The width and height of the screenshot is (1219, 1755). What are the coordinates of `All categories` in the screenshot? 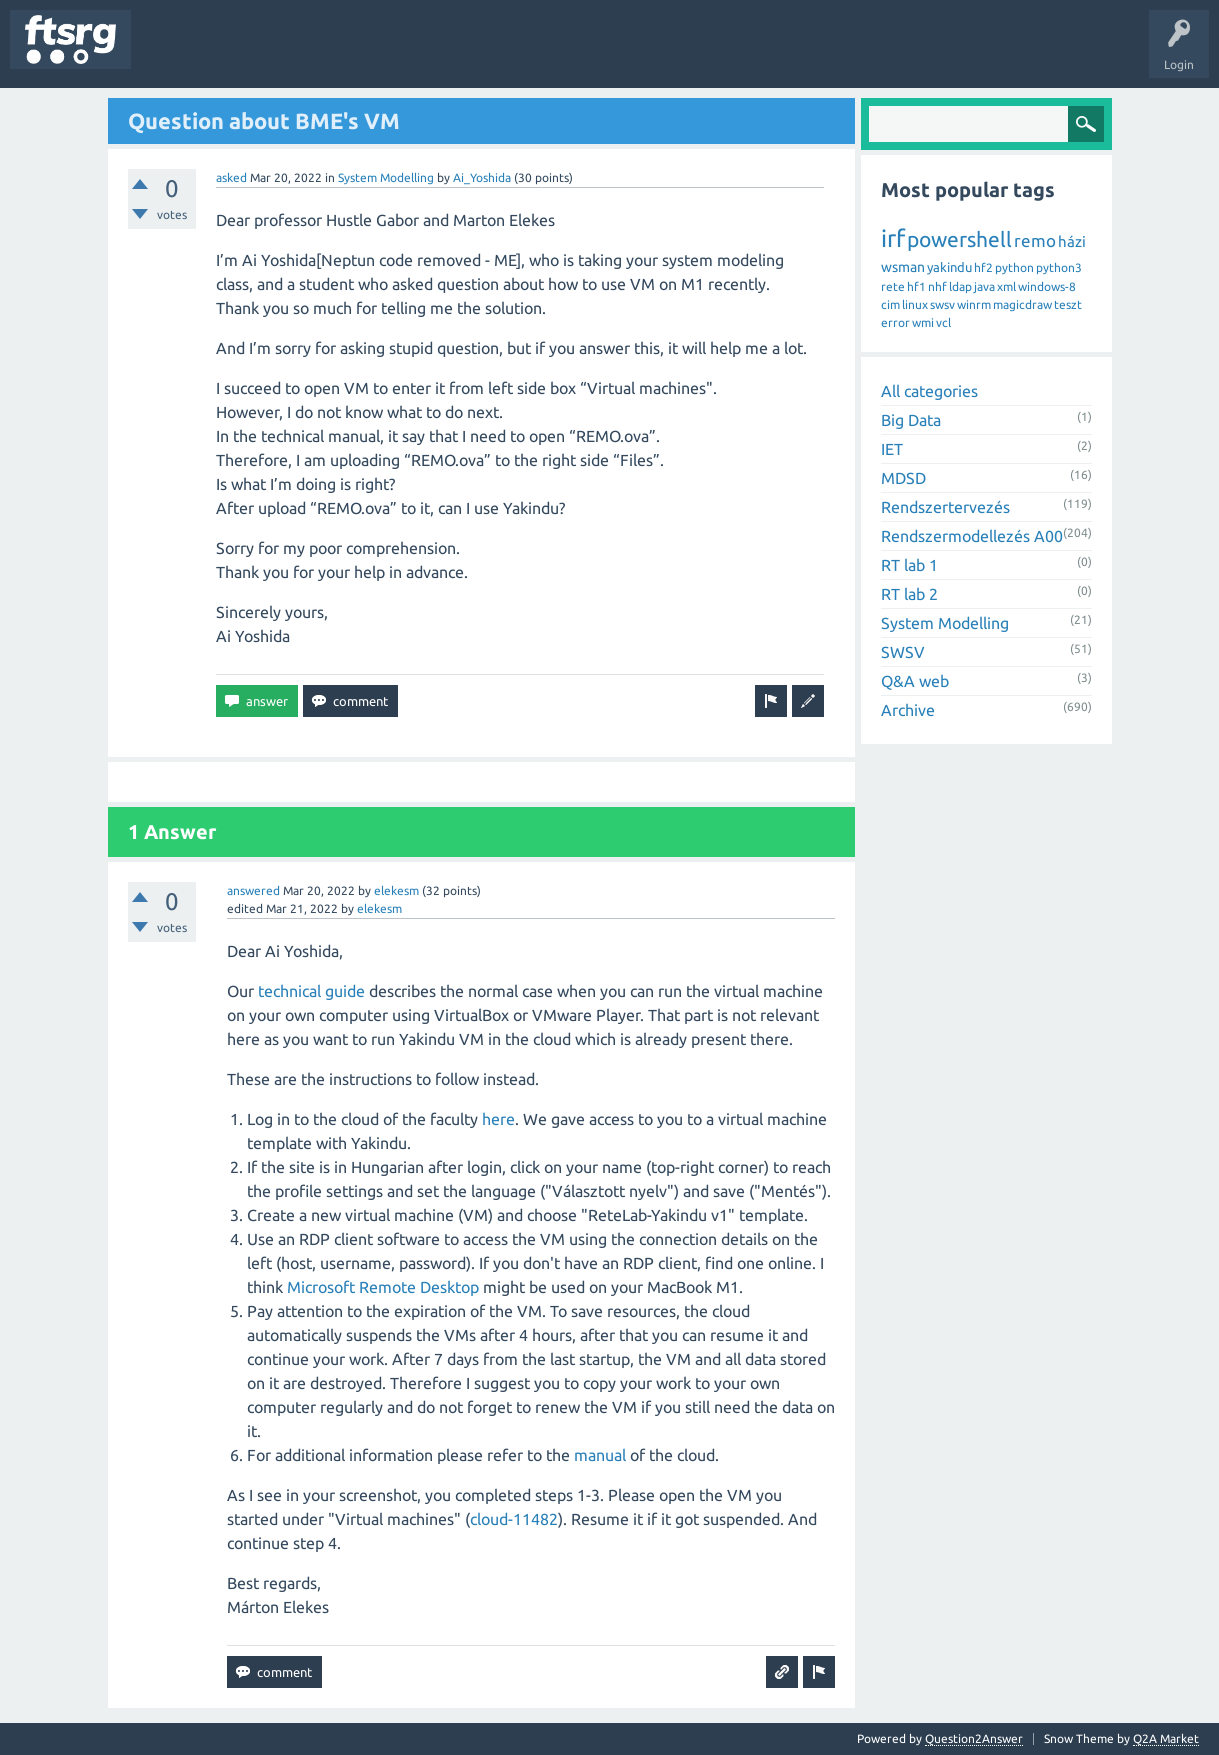 It's located at (929, 391).